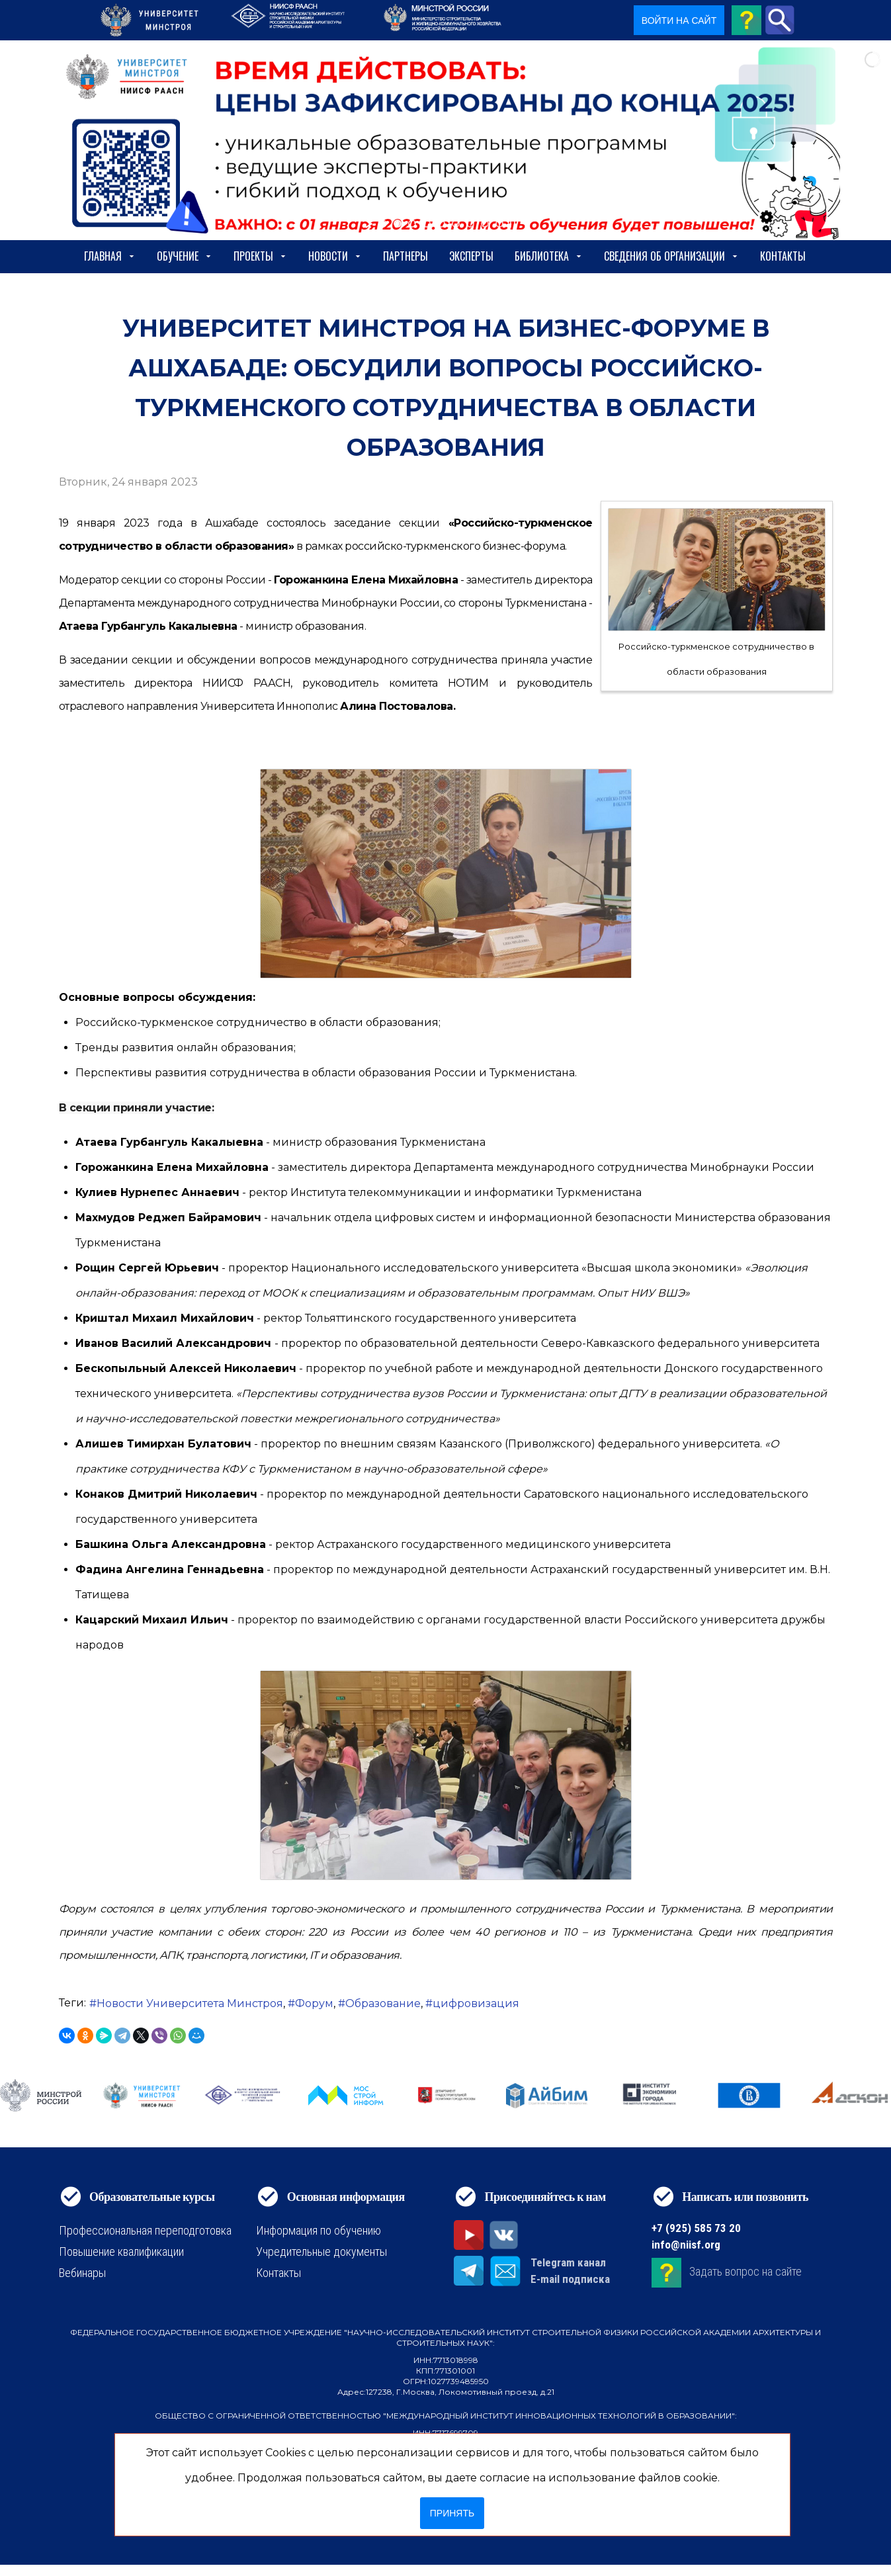  What do you see at coordinates (476, 2003) in the screenshot?
I see `цифровизация` at bounding box center [476, 2003].